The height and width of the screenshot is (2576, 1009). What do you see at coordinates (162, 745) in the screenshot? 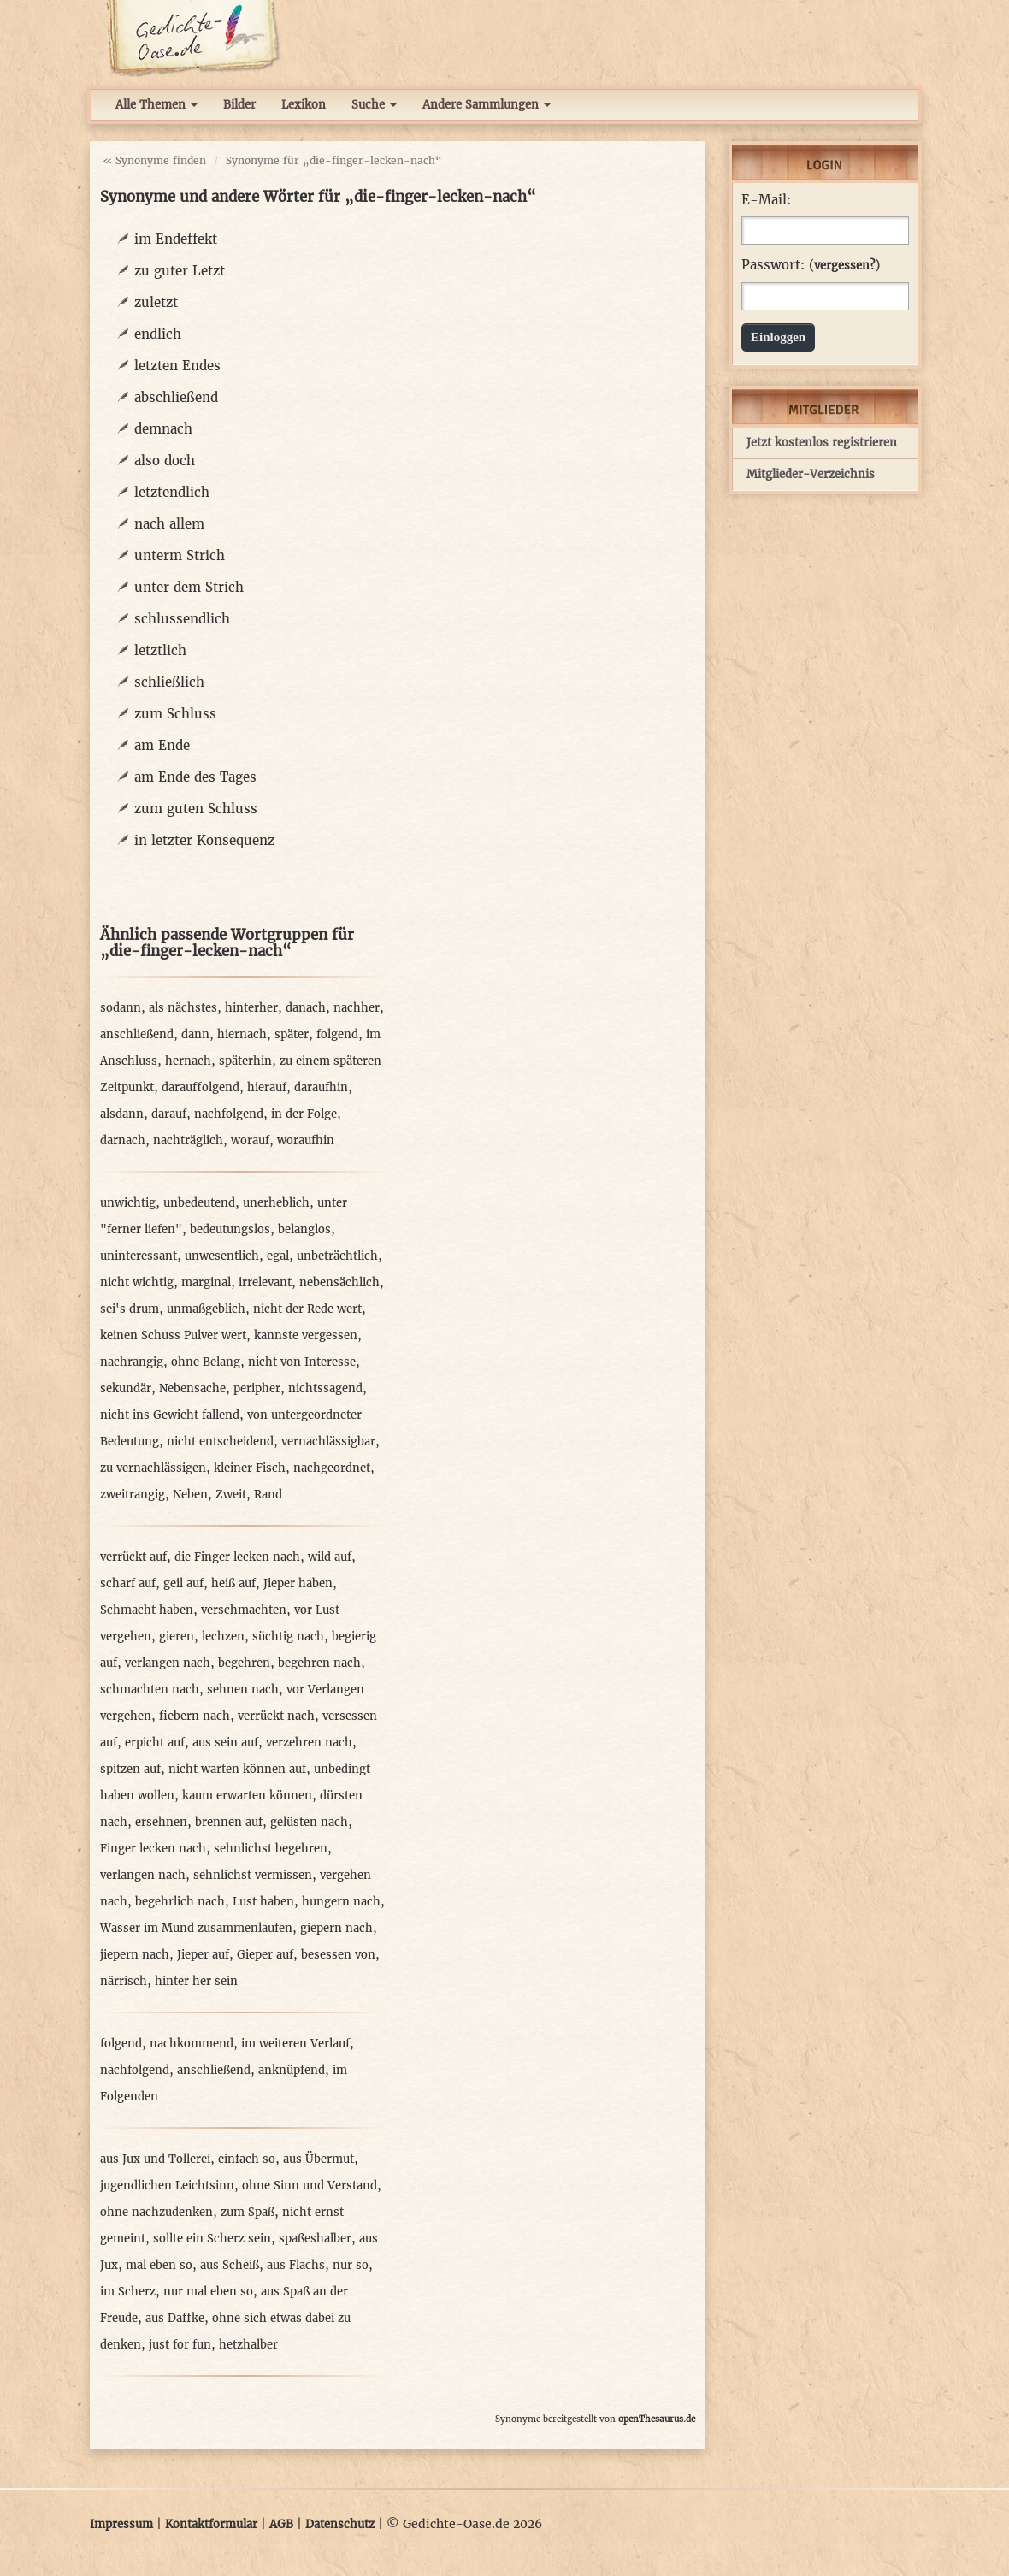
I see `am Ende` at bounding box center [162, 745].